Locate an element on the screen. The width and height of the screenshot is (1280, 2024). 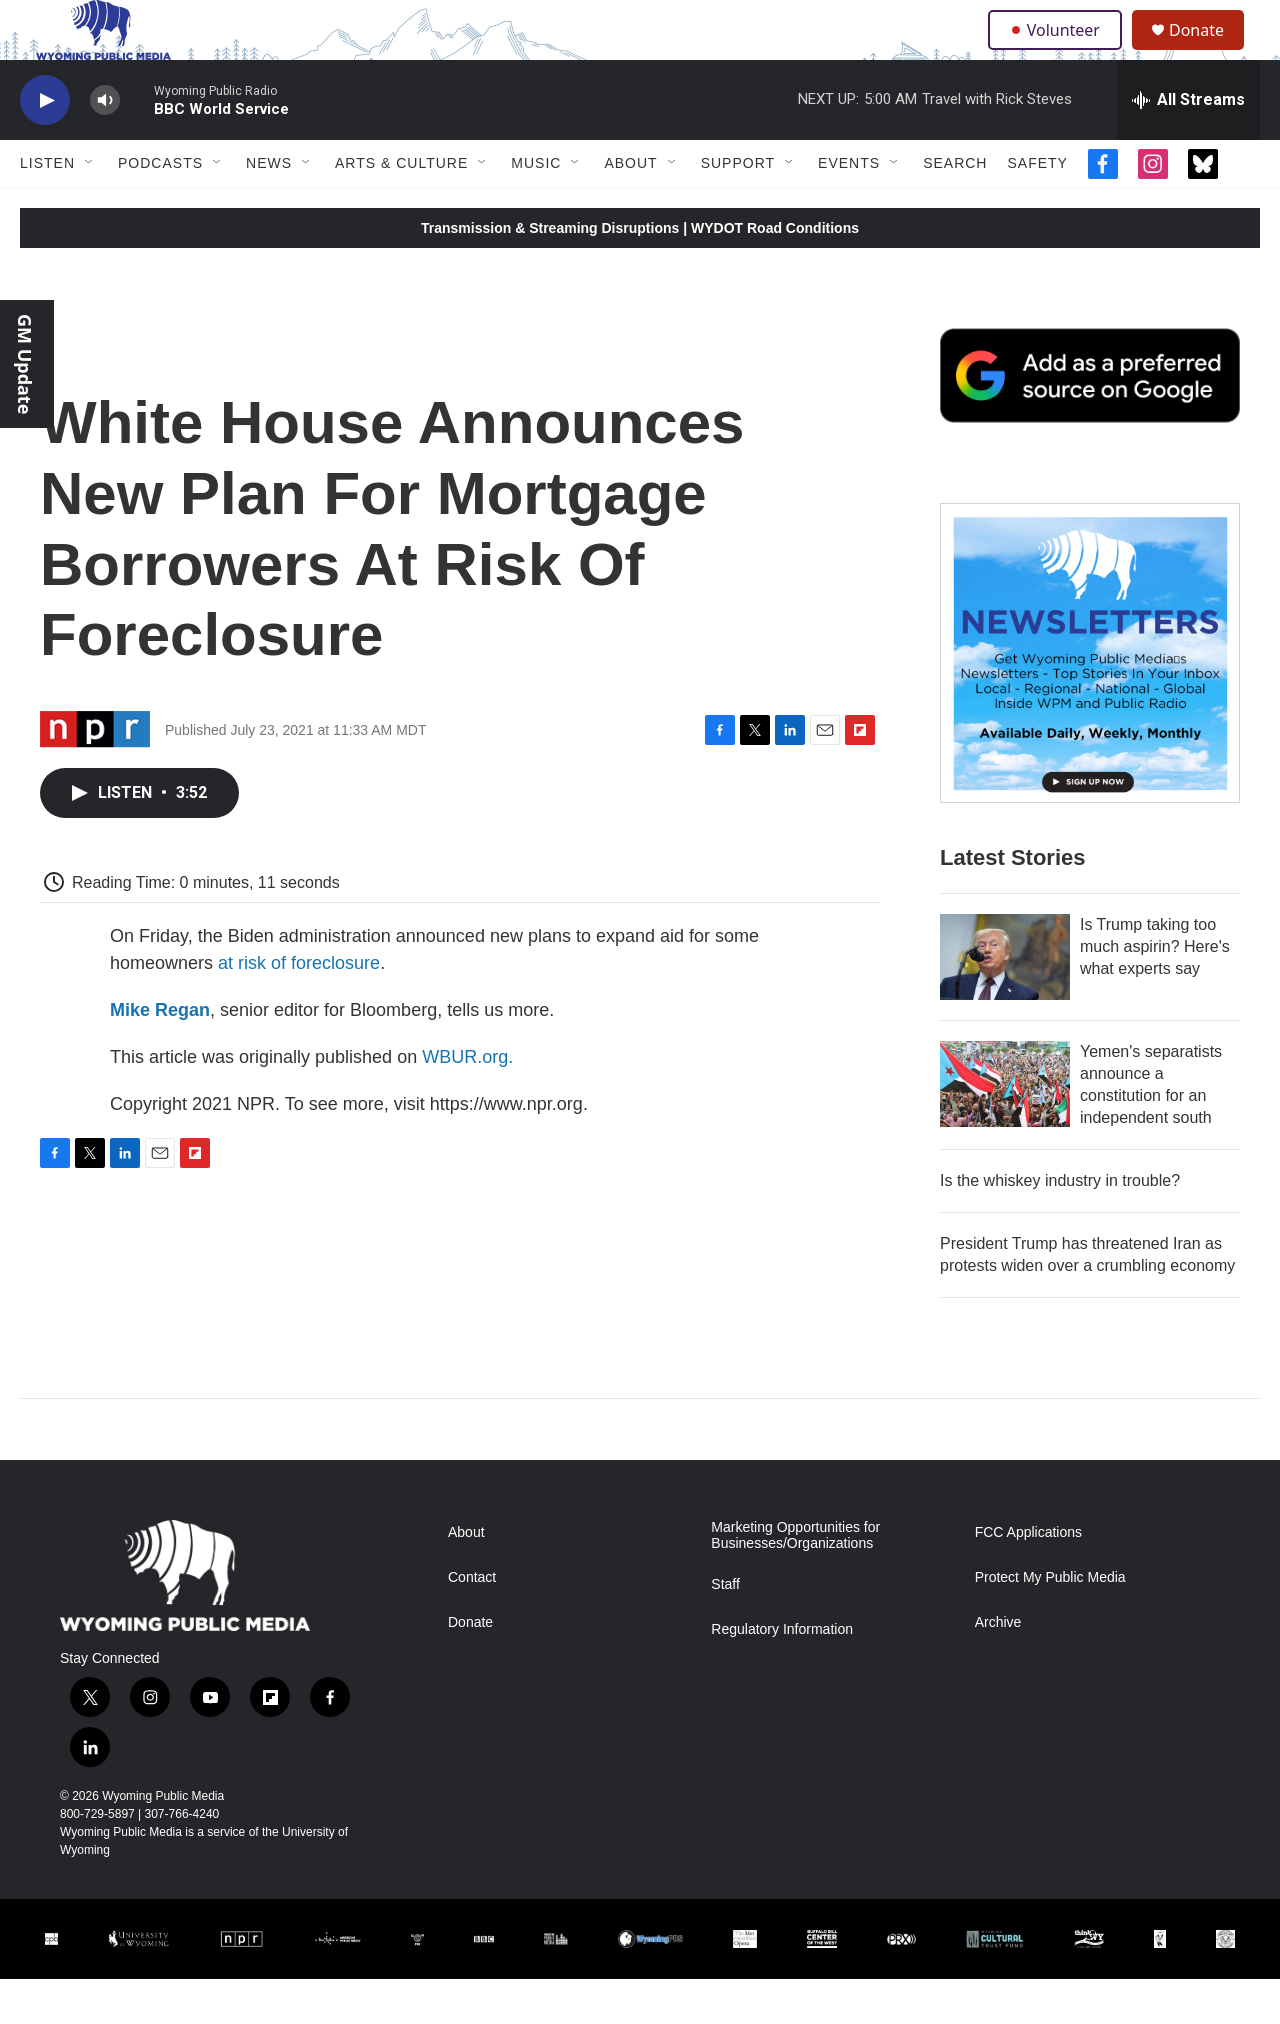
Donate is located at coordinates (1209, 52).